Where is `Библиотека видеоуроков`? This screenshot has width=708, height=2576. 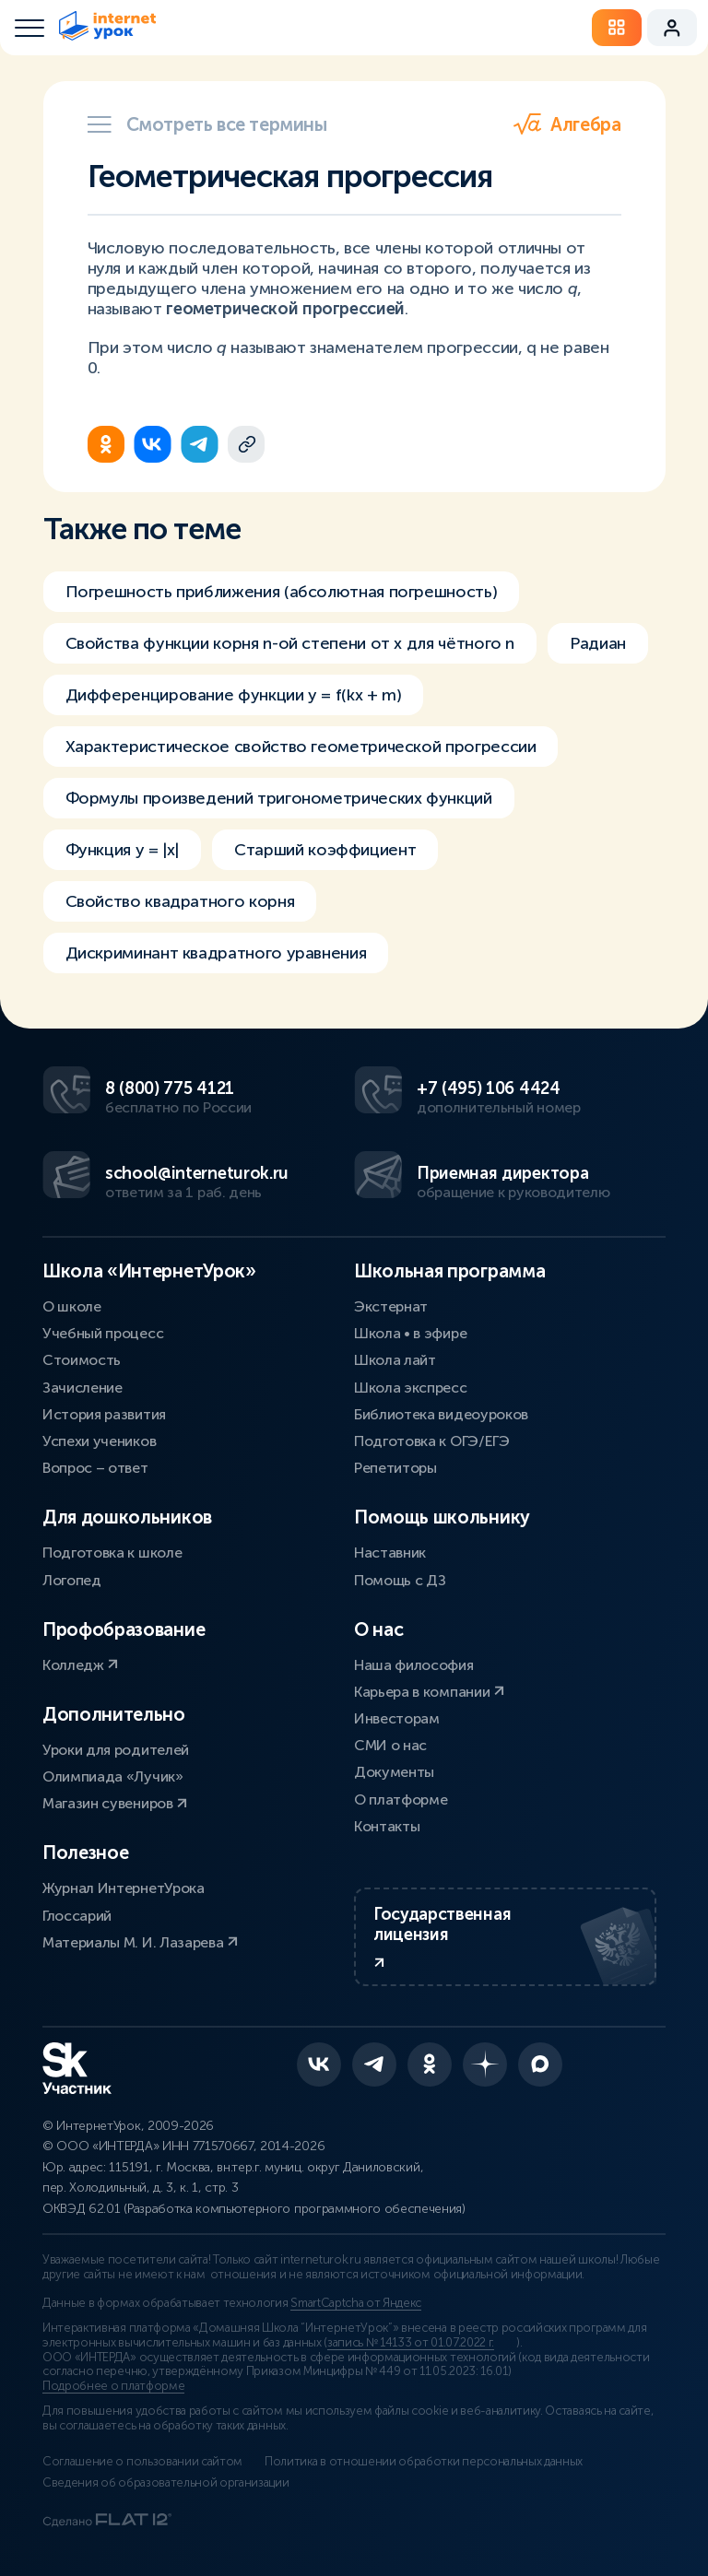 Библиотека видеоуроков is located at coordinates (441, 1414).